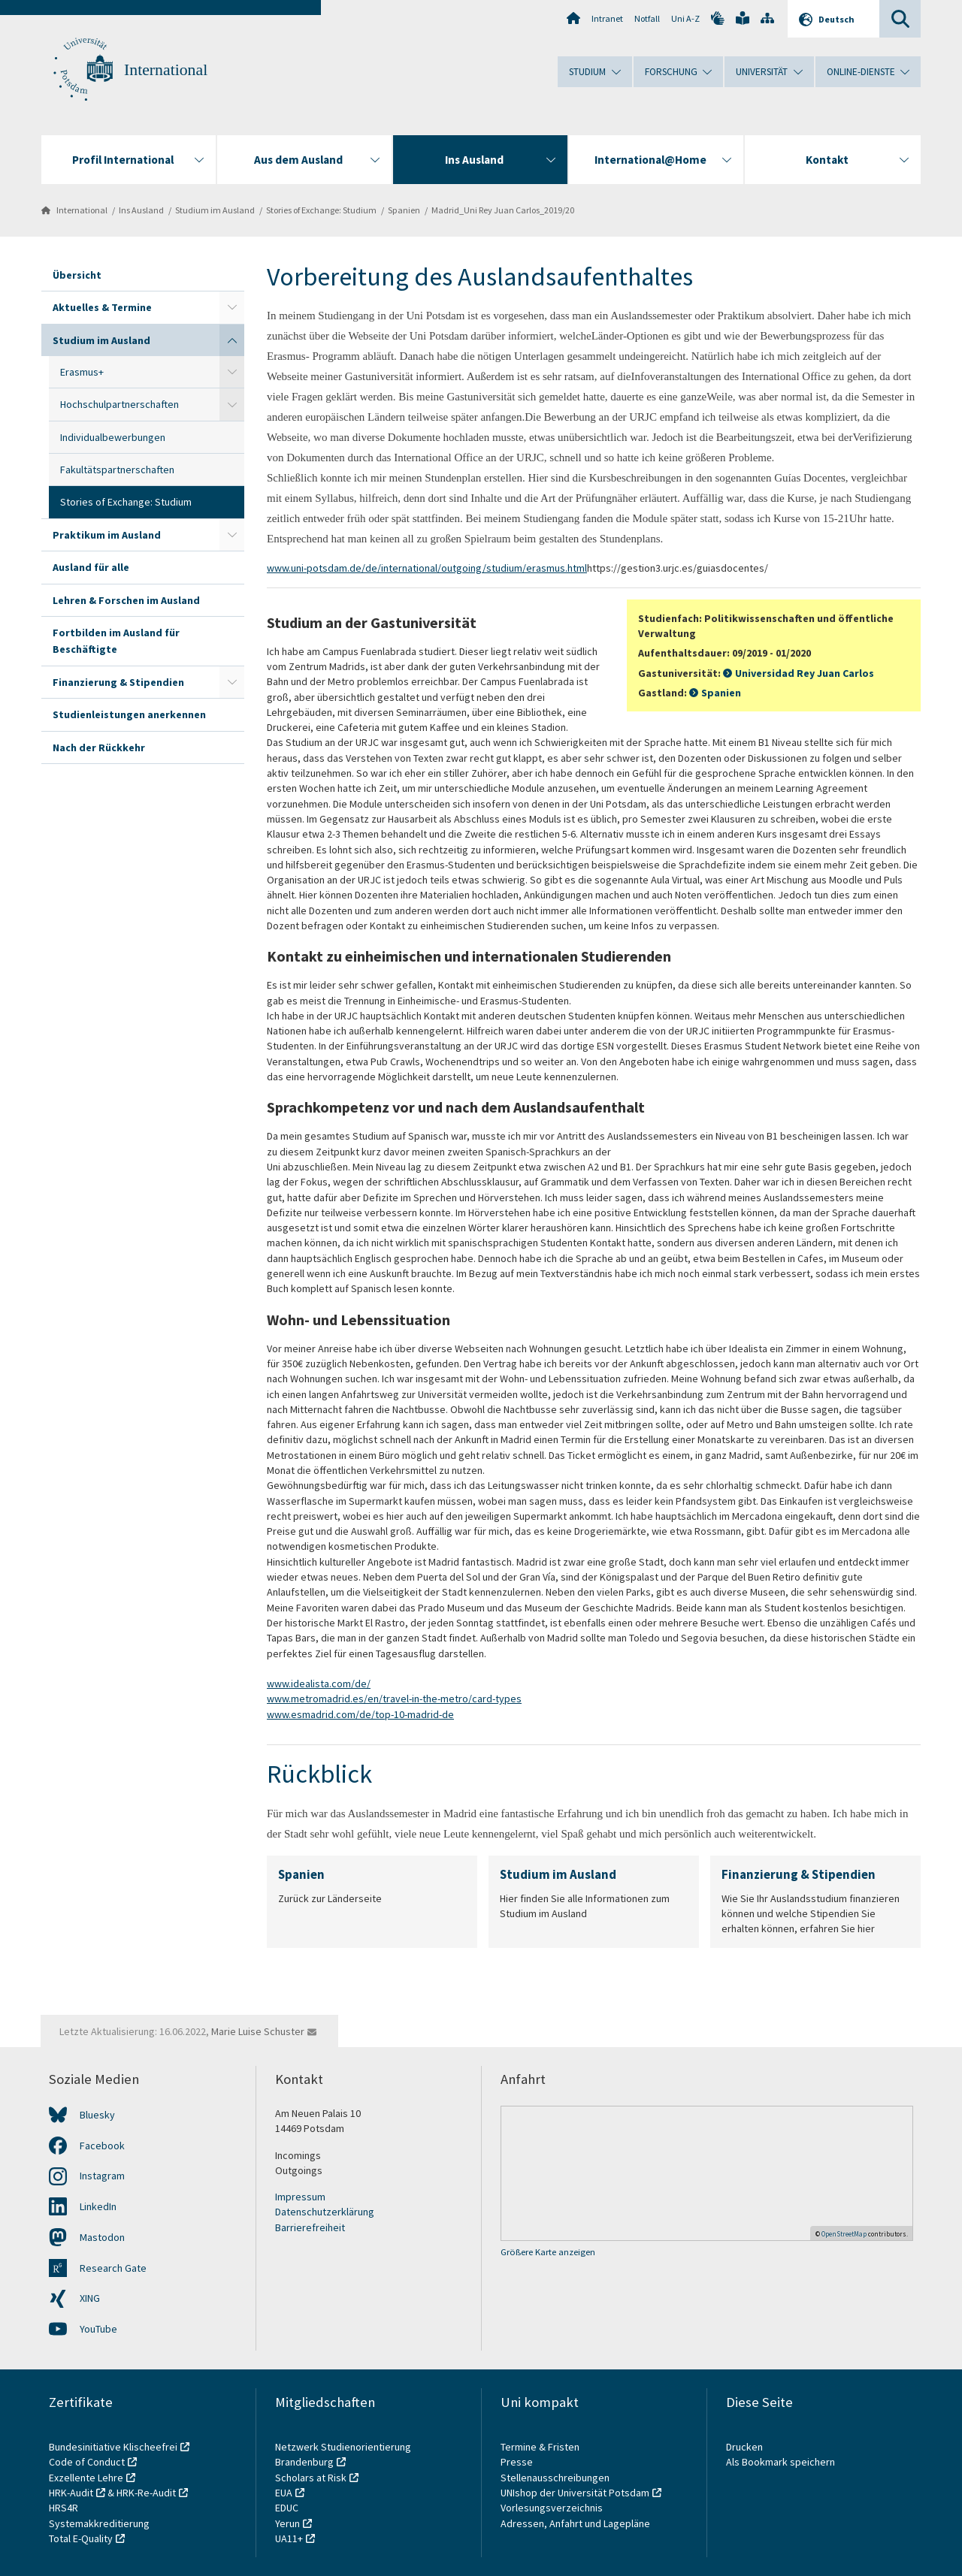 Image resolution: width=962 pixels, height=2576 pixels. What do you see at coordinates (90, 2298) in the screenshot?
I see `XING` at bounding box center [90, 2298].